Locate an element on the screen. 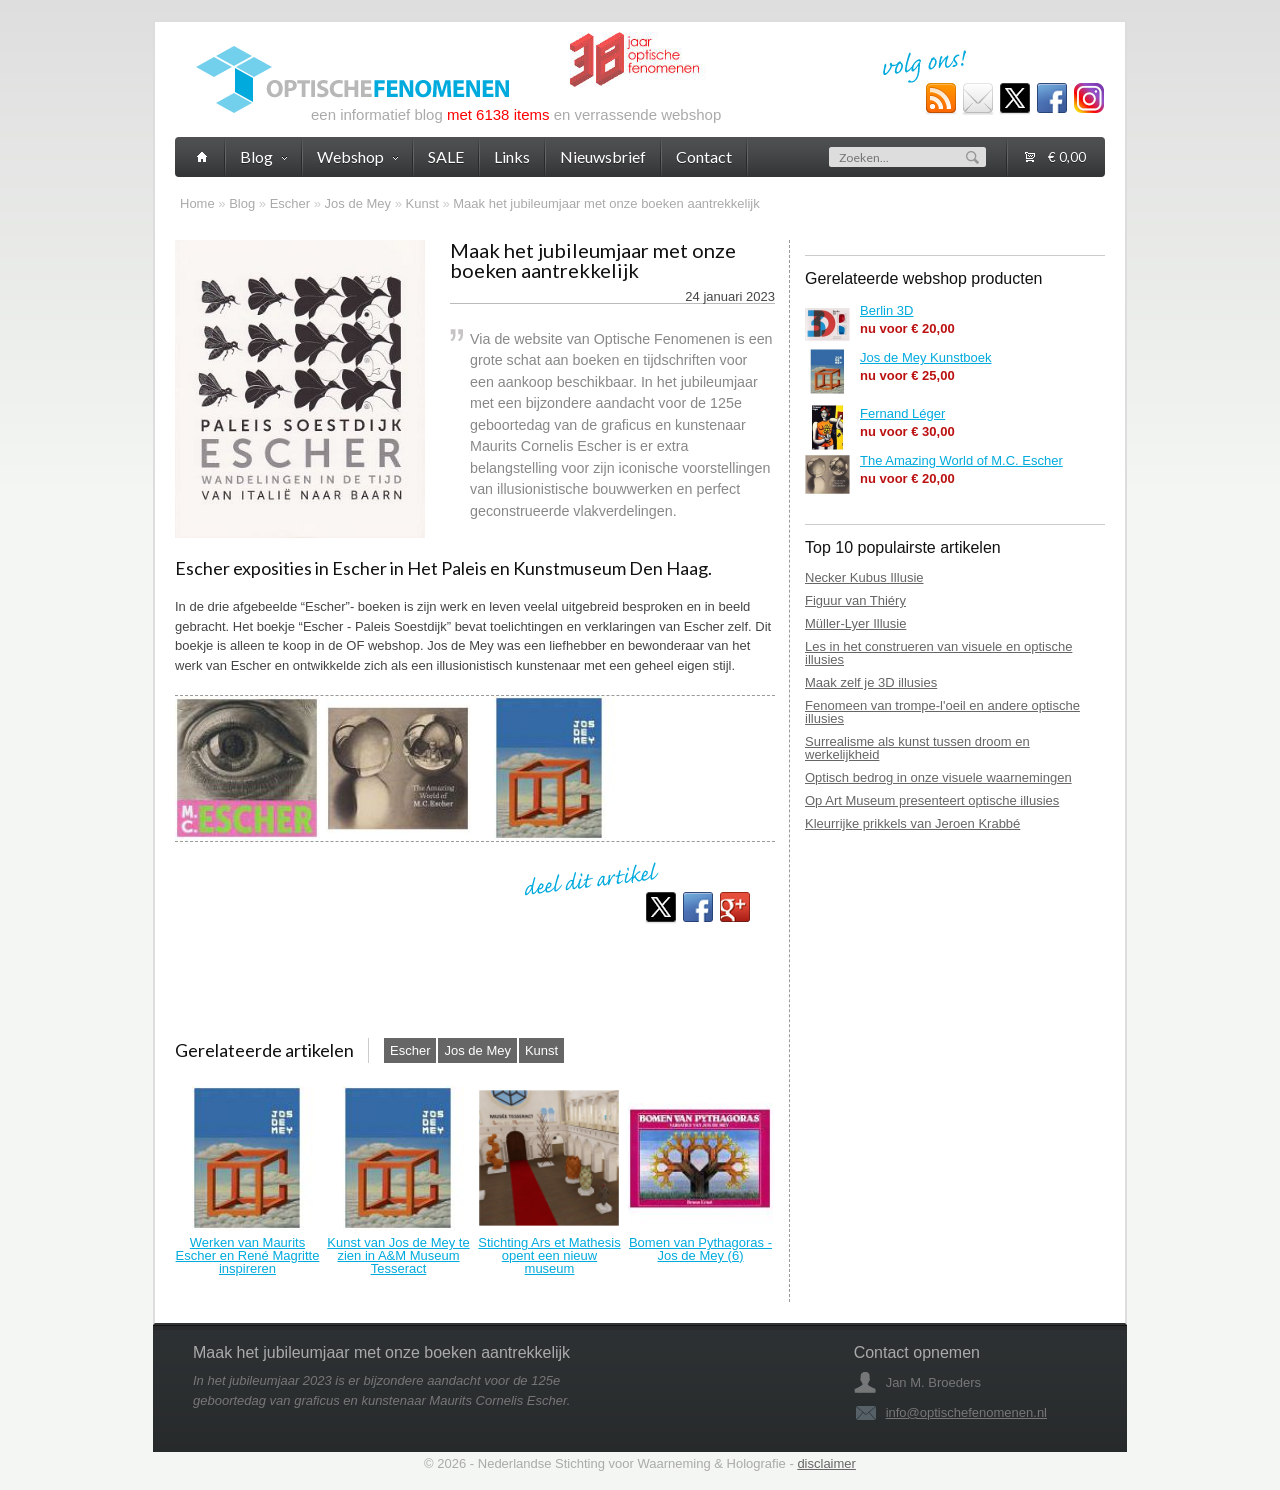  Fenomeen van trompe-l'oeil en andere optische illusies is located at coordinates (942, 712).